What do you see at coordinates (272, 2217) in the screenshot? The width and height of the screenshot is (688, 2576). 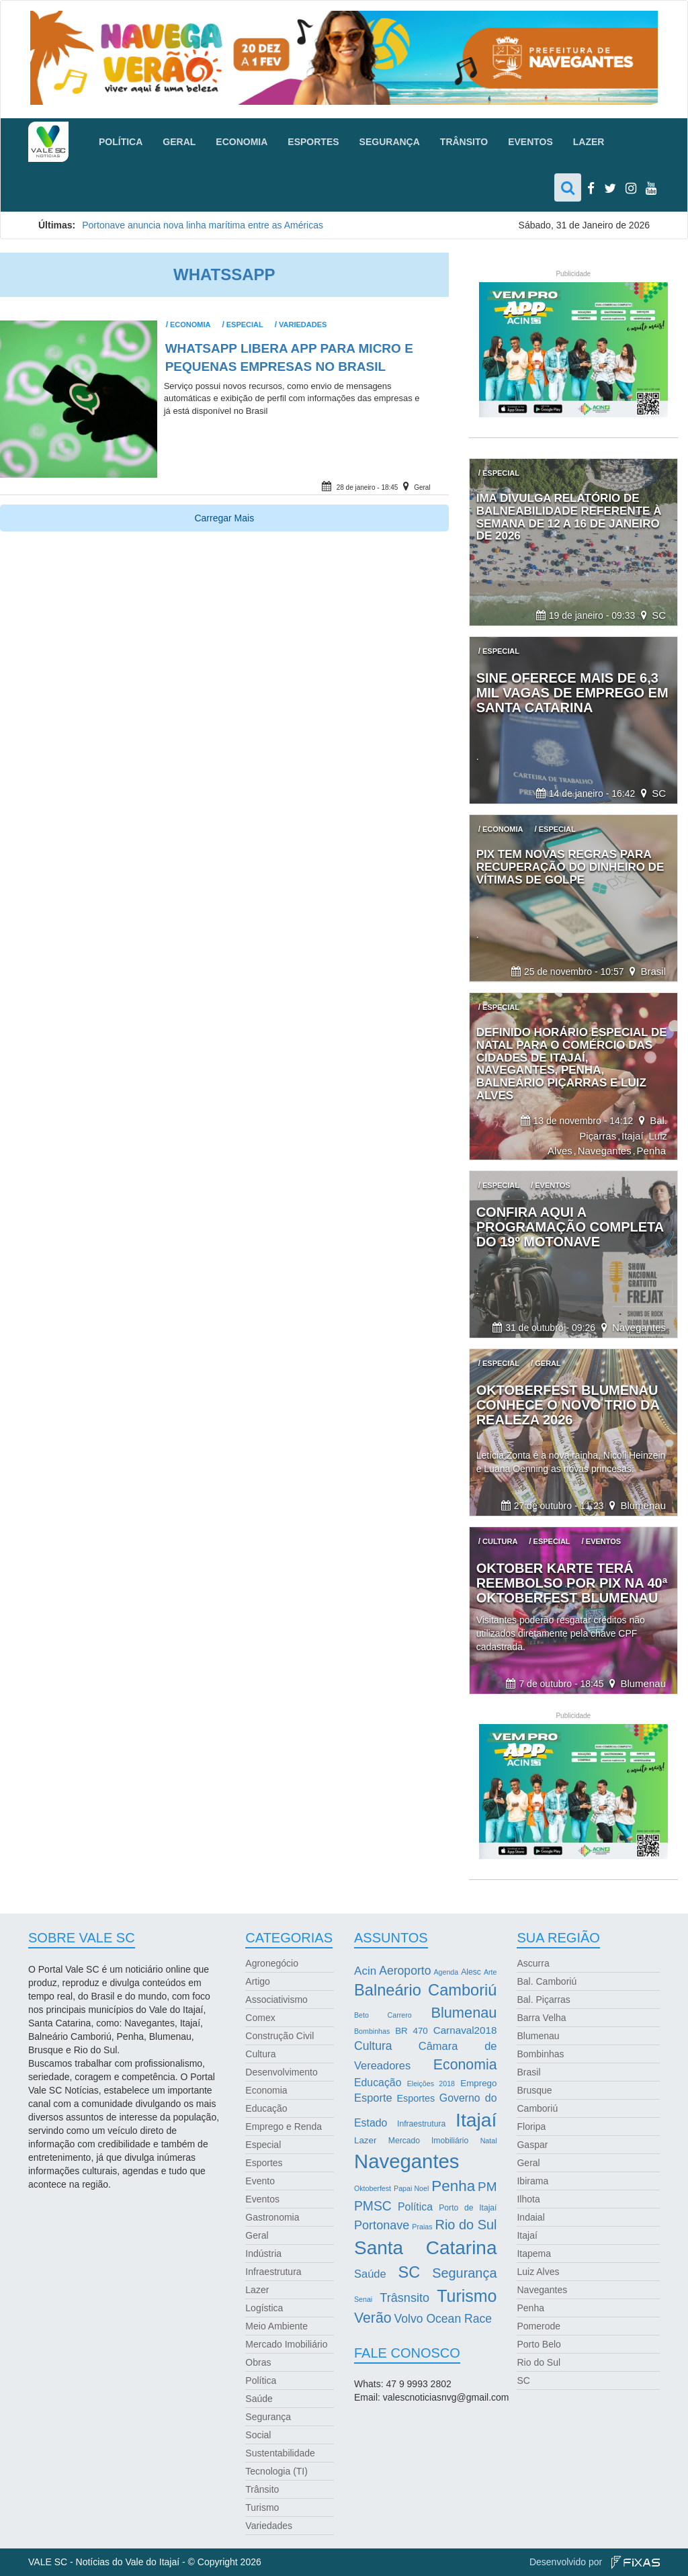 I see `Gastronomia` at bounding box center [272, 2217].